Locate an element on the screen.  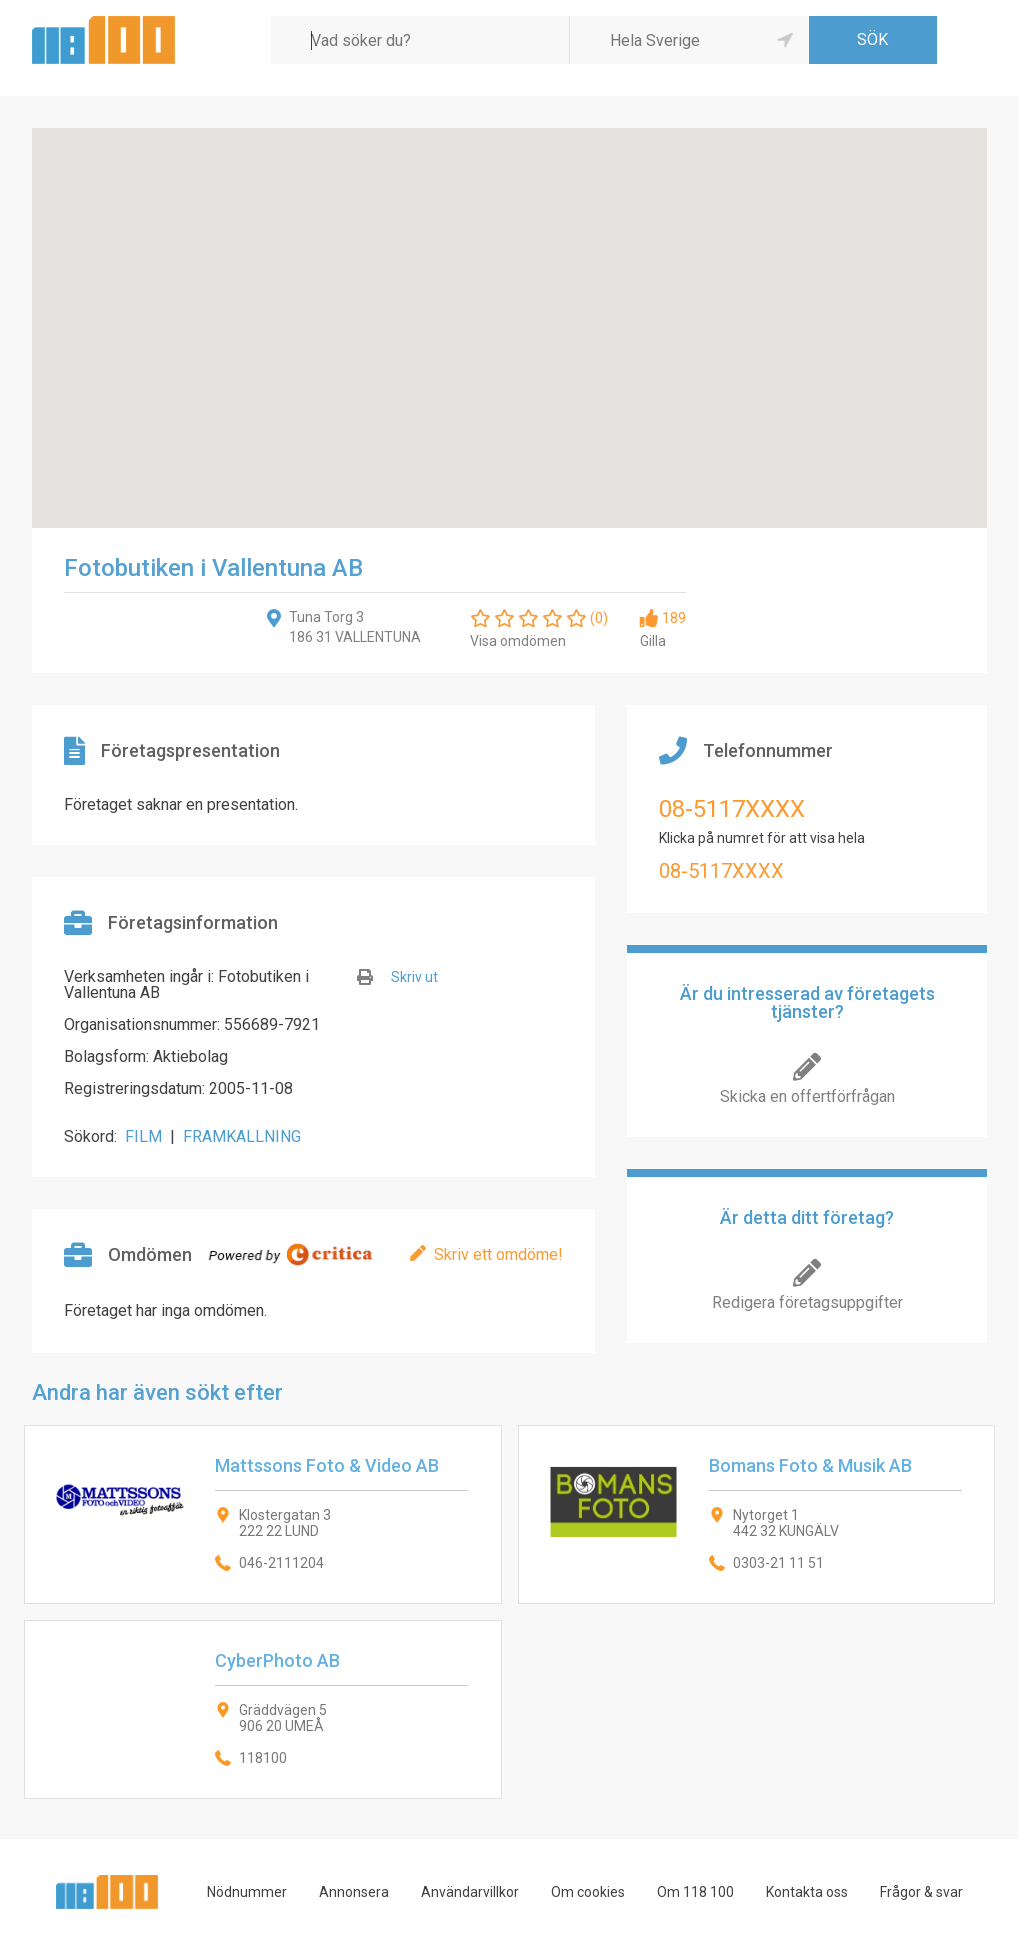
Användarvillkor is located at coordinates (470, 1892).